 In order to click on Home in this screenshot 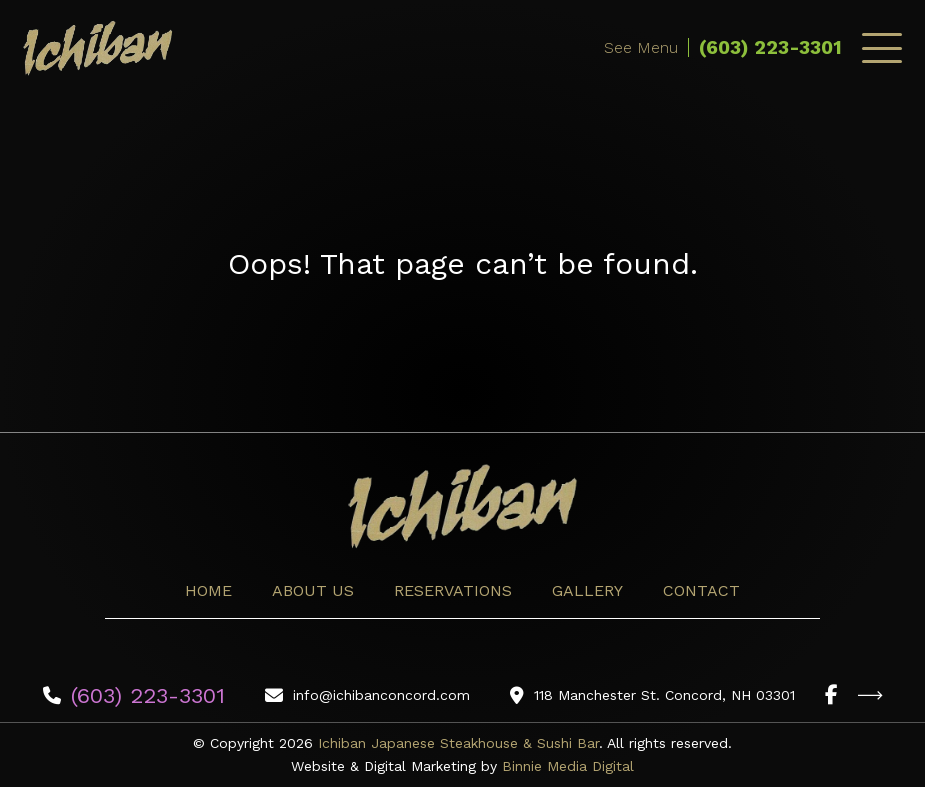, I will do `click(208, 590)`.